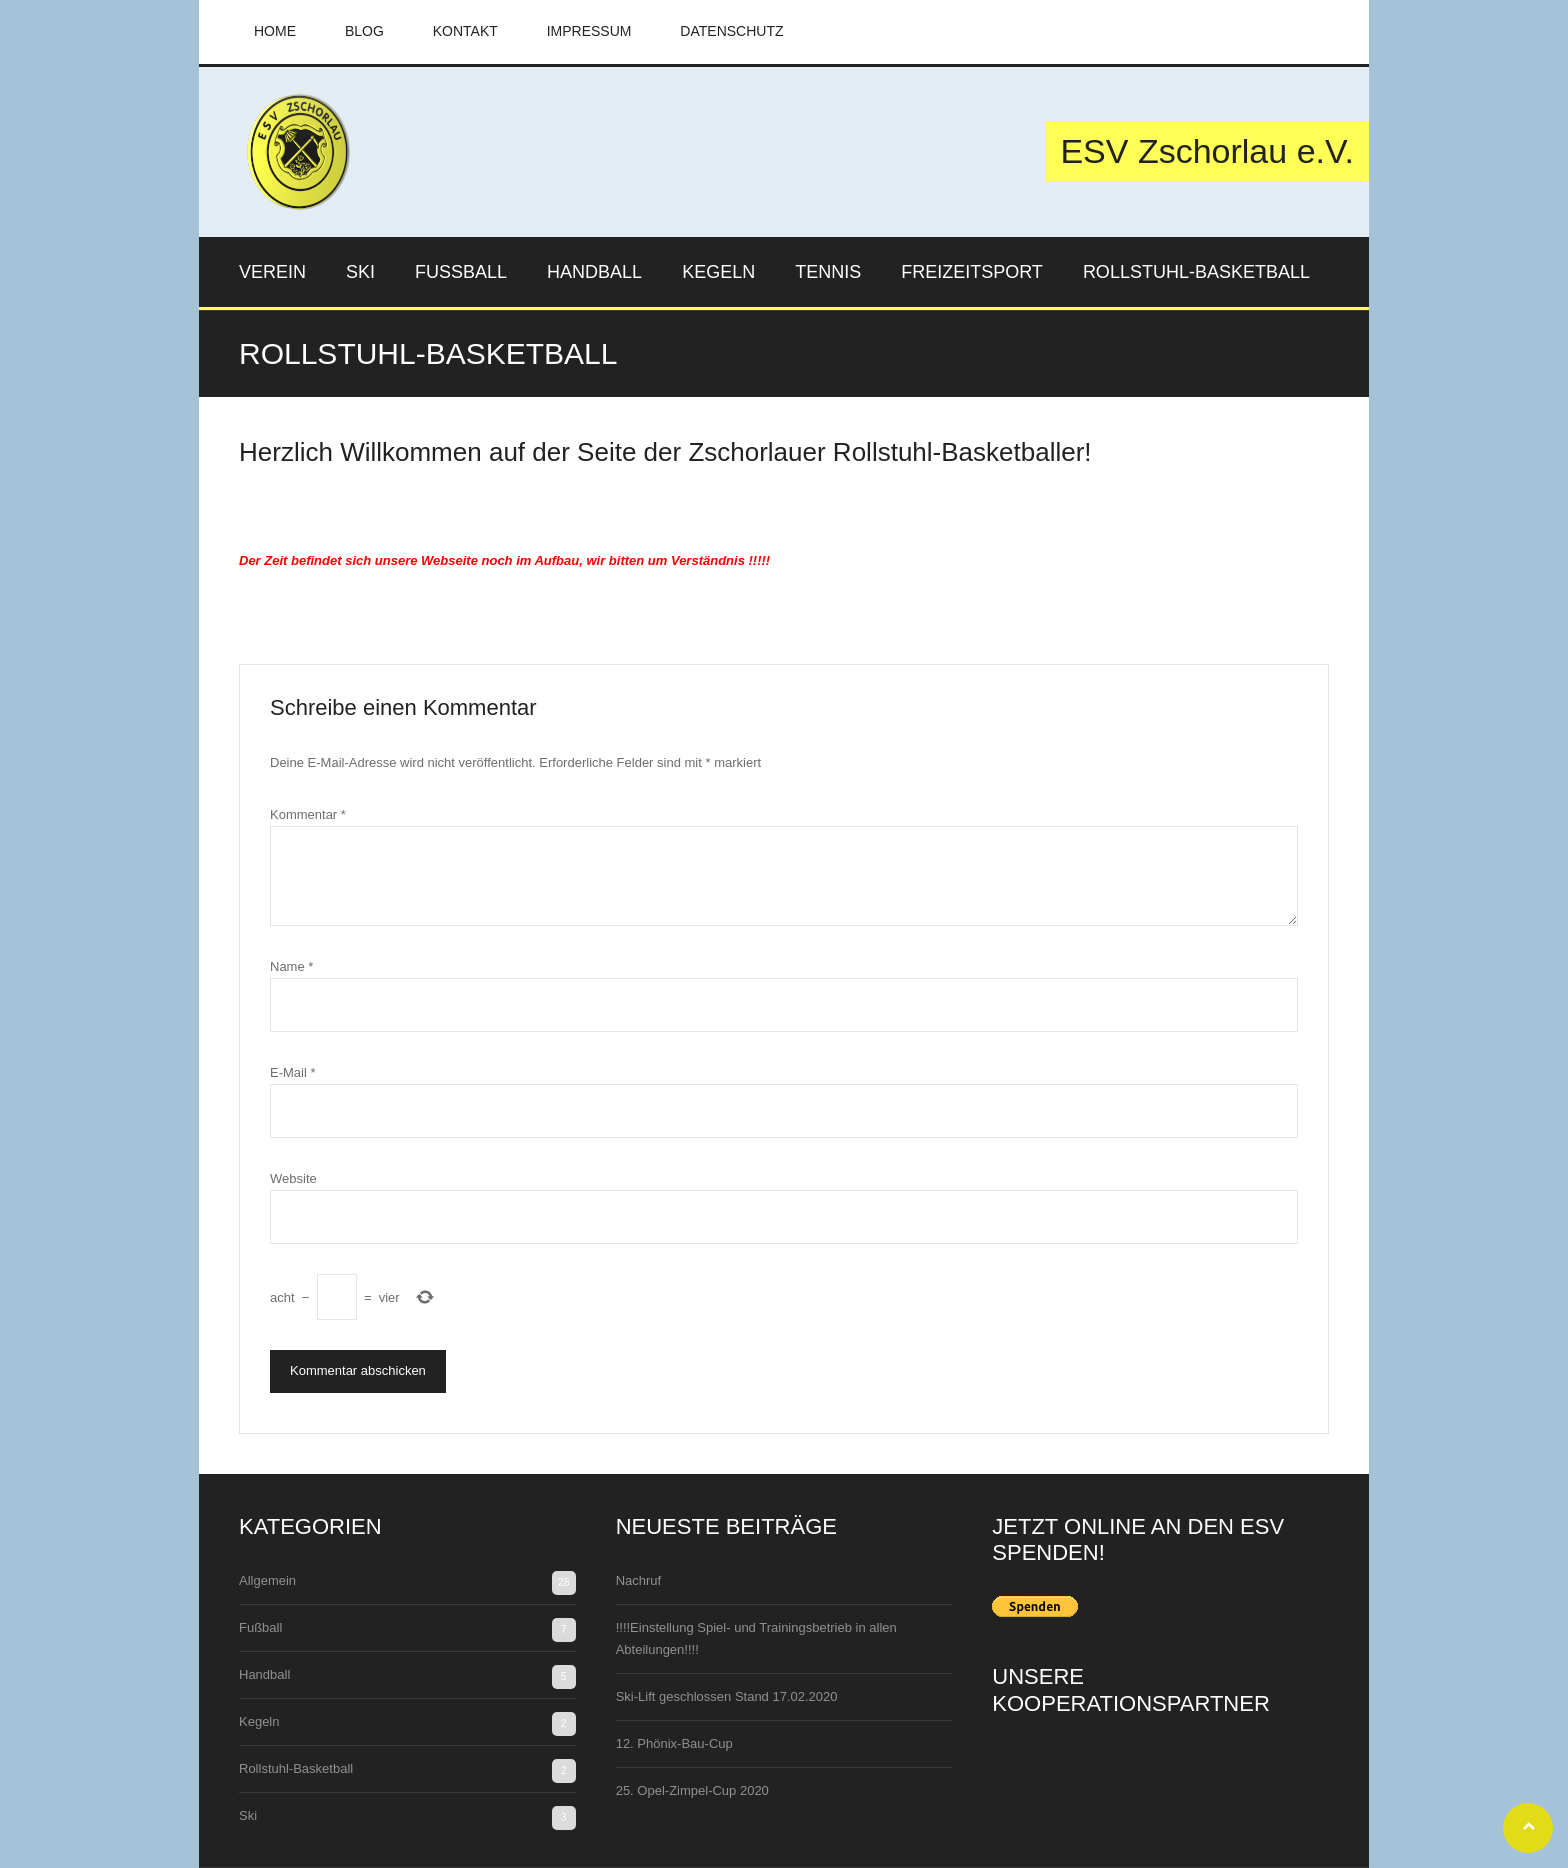 The width and height of the screenshot is (1568, 1868). Describe the element at coordinates (293, 1072) in the screenshot. I see `E-Mail` at that location.